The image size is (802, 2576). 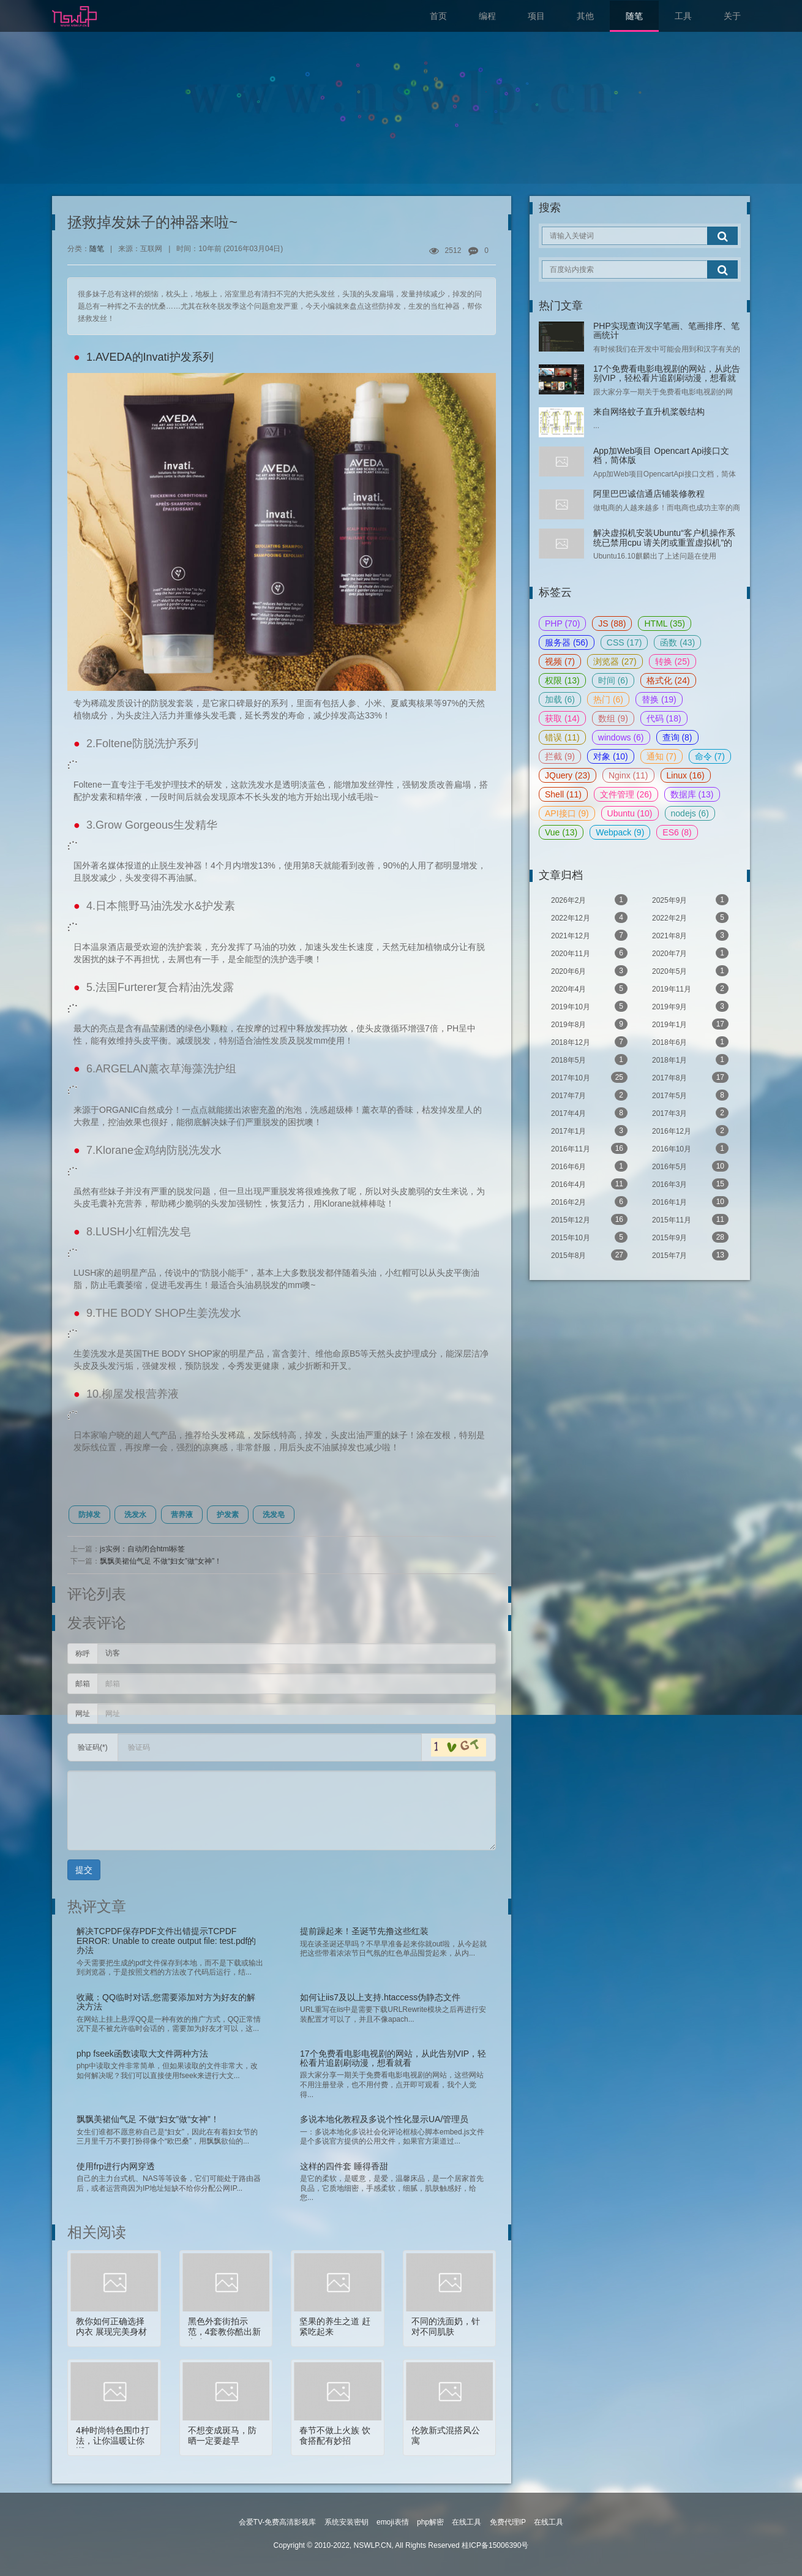 I want to click on 浏览器, so click(x=615, y=661).